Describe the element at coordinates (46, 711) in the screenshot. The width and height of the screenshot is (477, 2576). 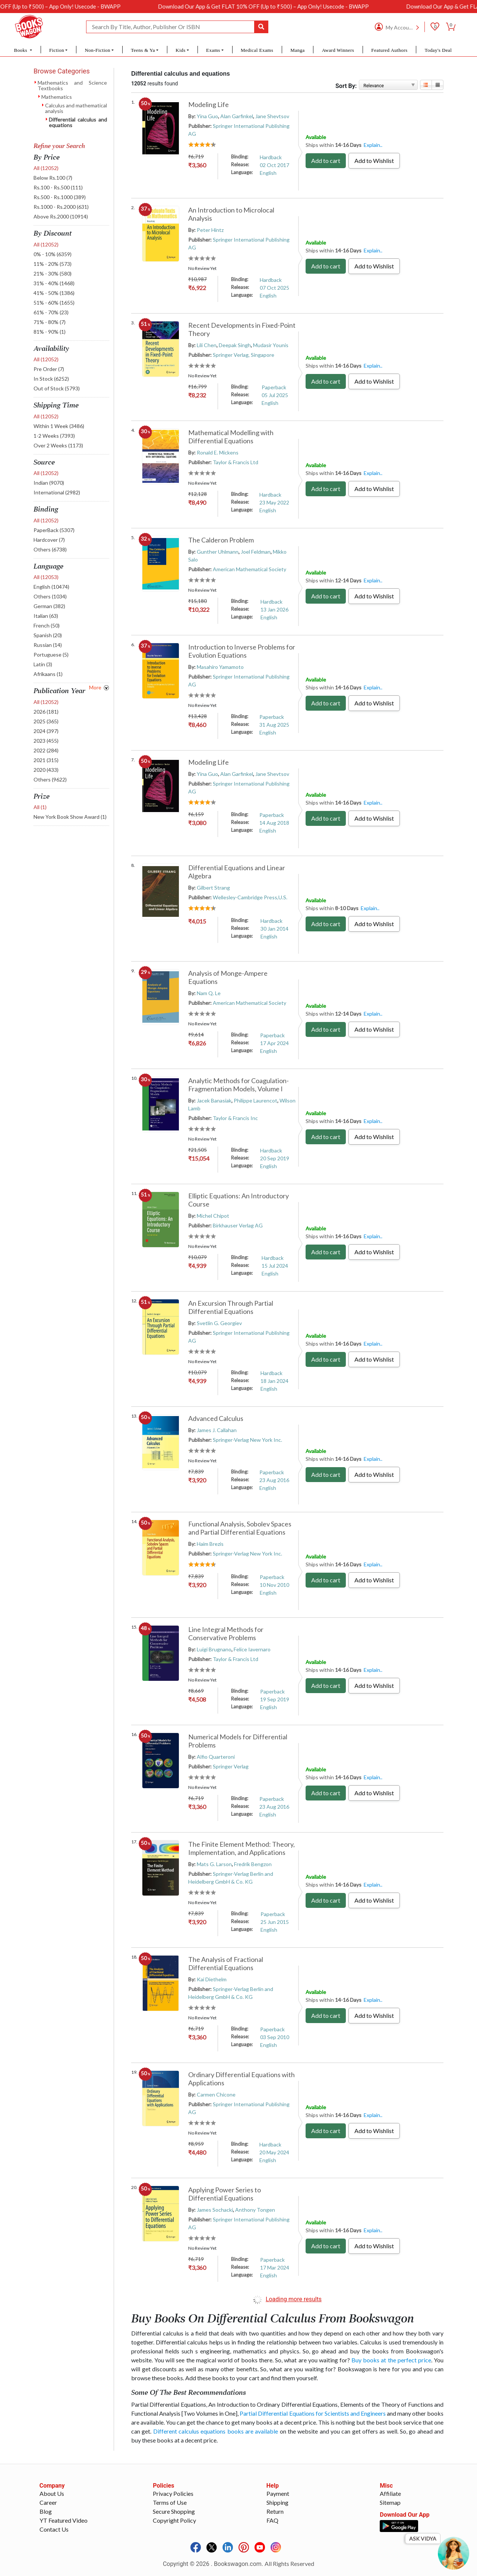
I see `2026` at that location.